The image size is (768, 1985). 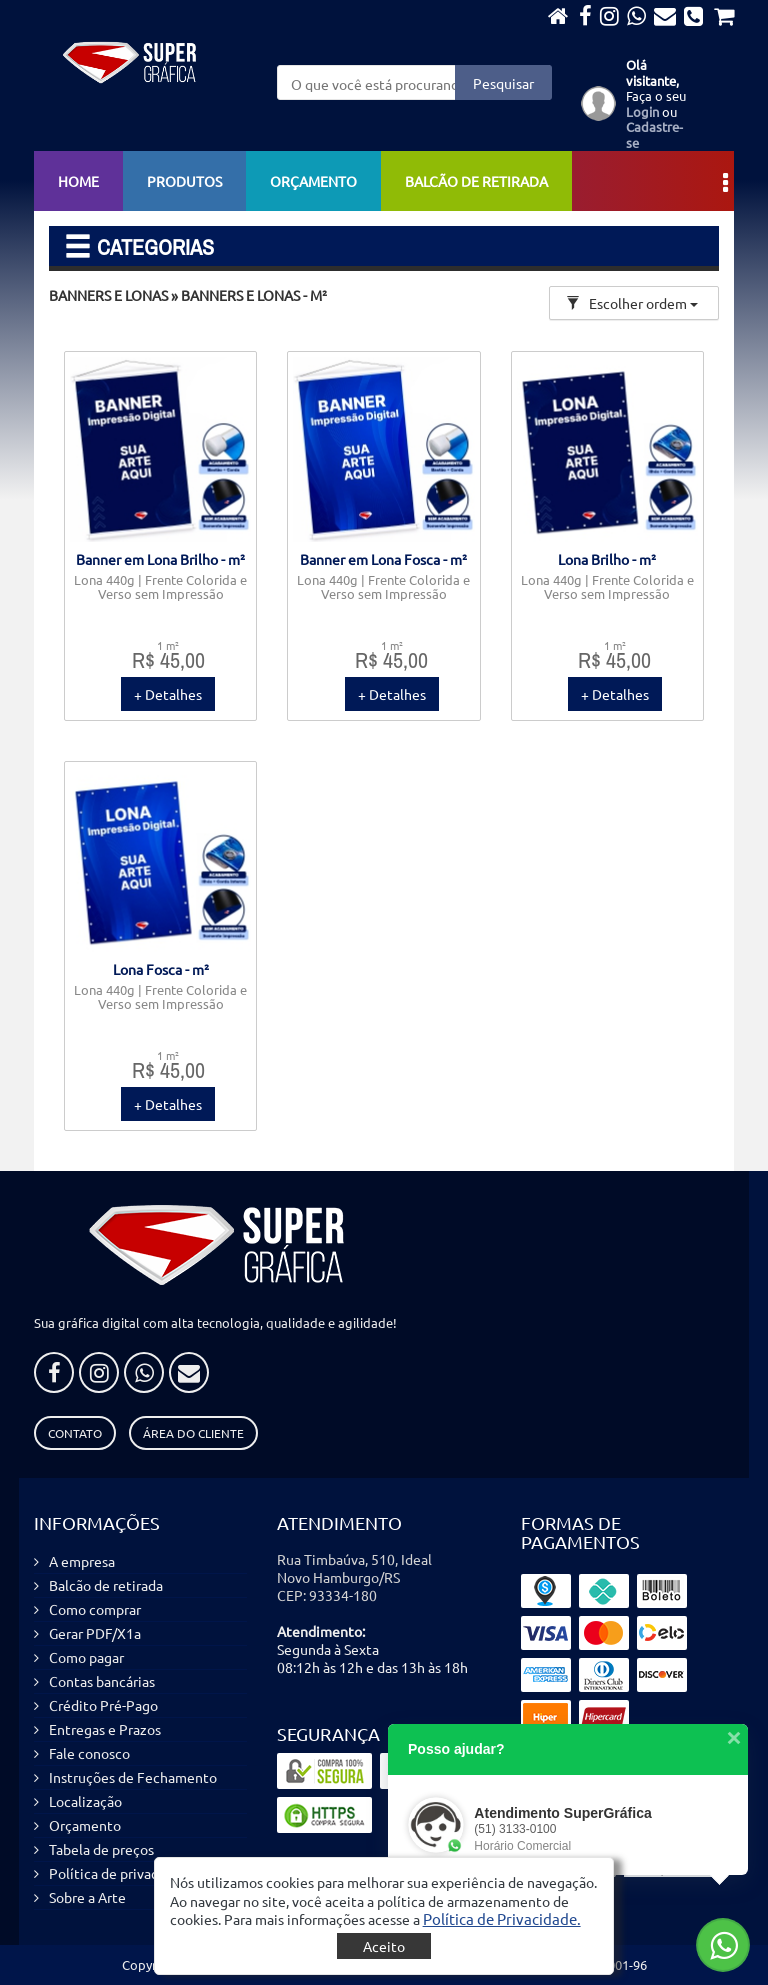 What do you see at coordinates (75, 1433) in the screenshot?
I see `Contato` at bounding box center [75, 1433].